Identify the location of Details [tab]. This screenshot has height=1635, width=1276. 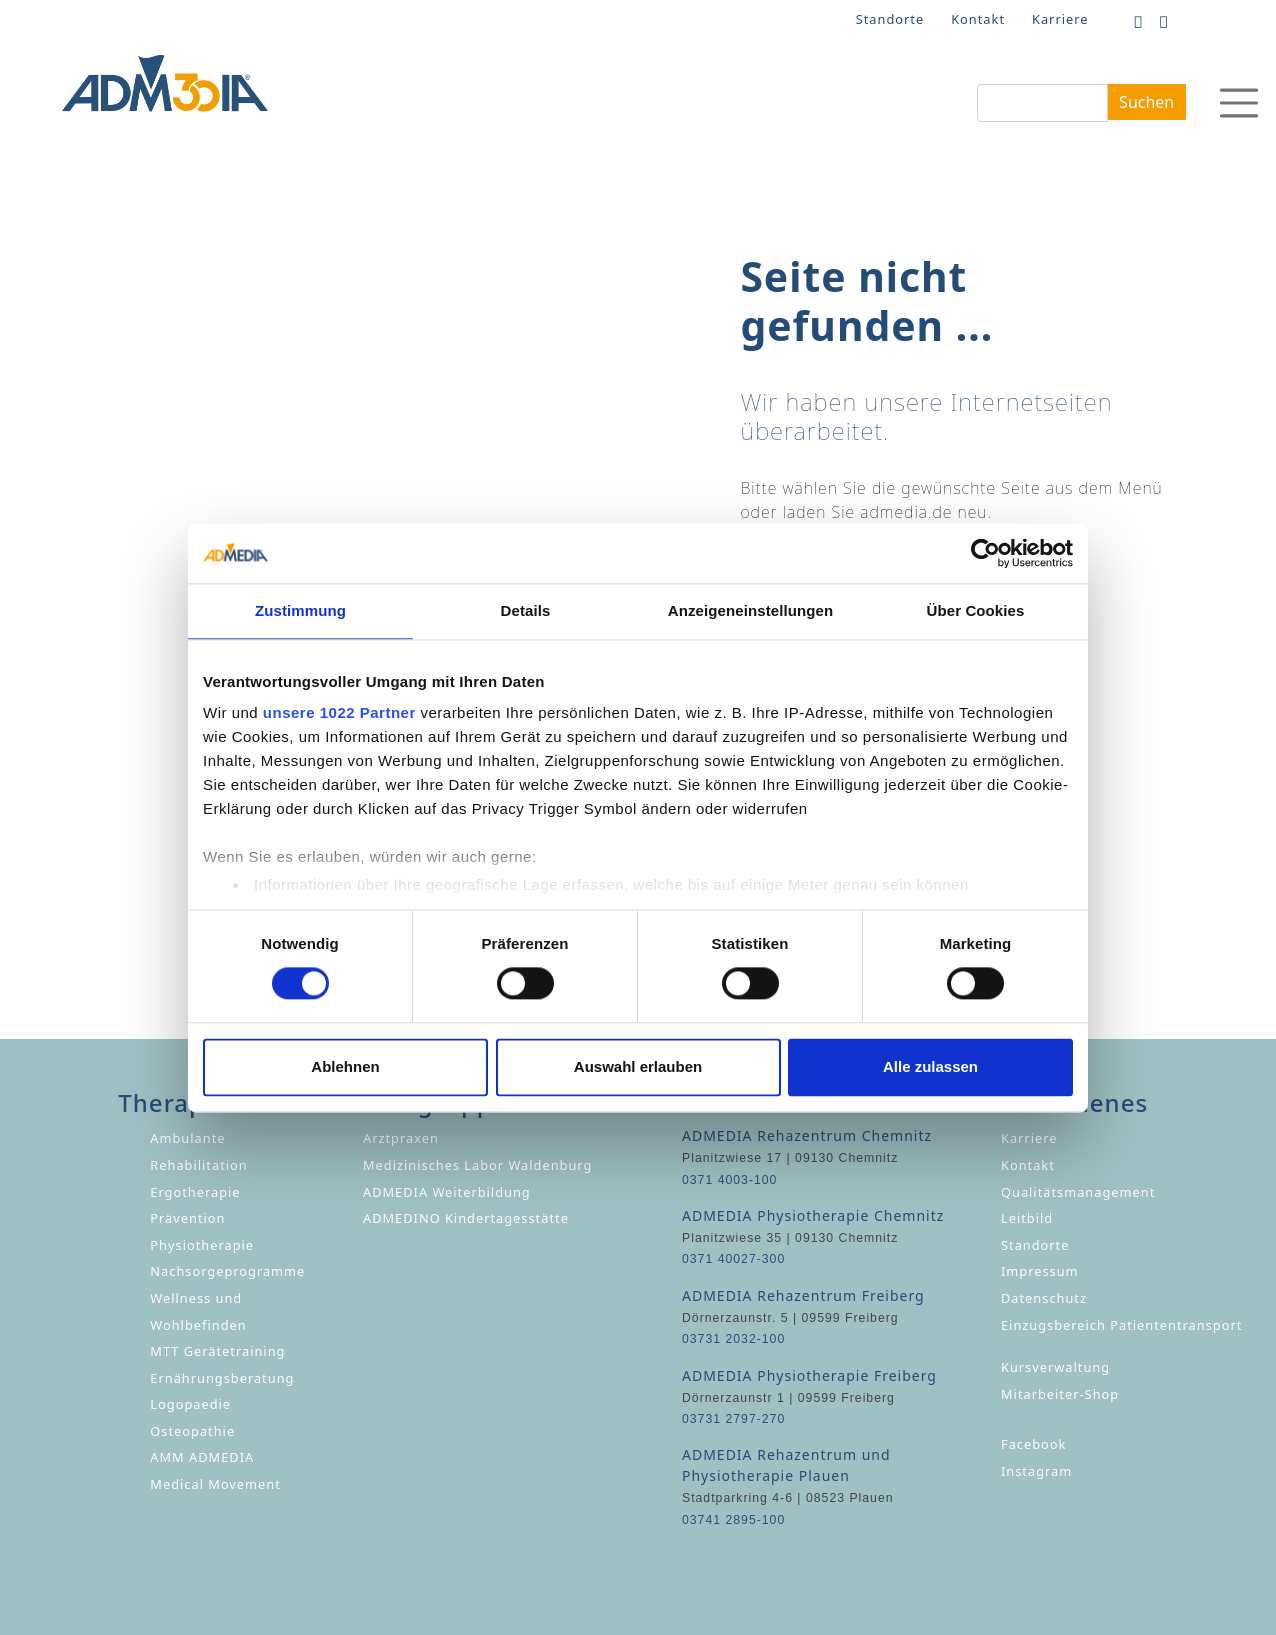
(526, 610).